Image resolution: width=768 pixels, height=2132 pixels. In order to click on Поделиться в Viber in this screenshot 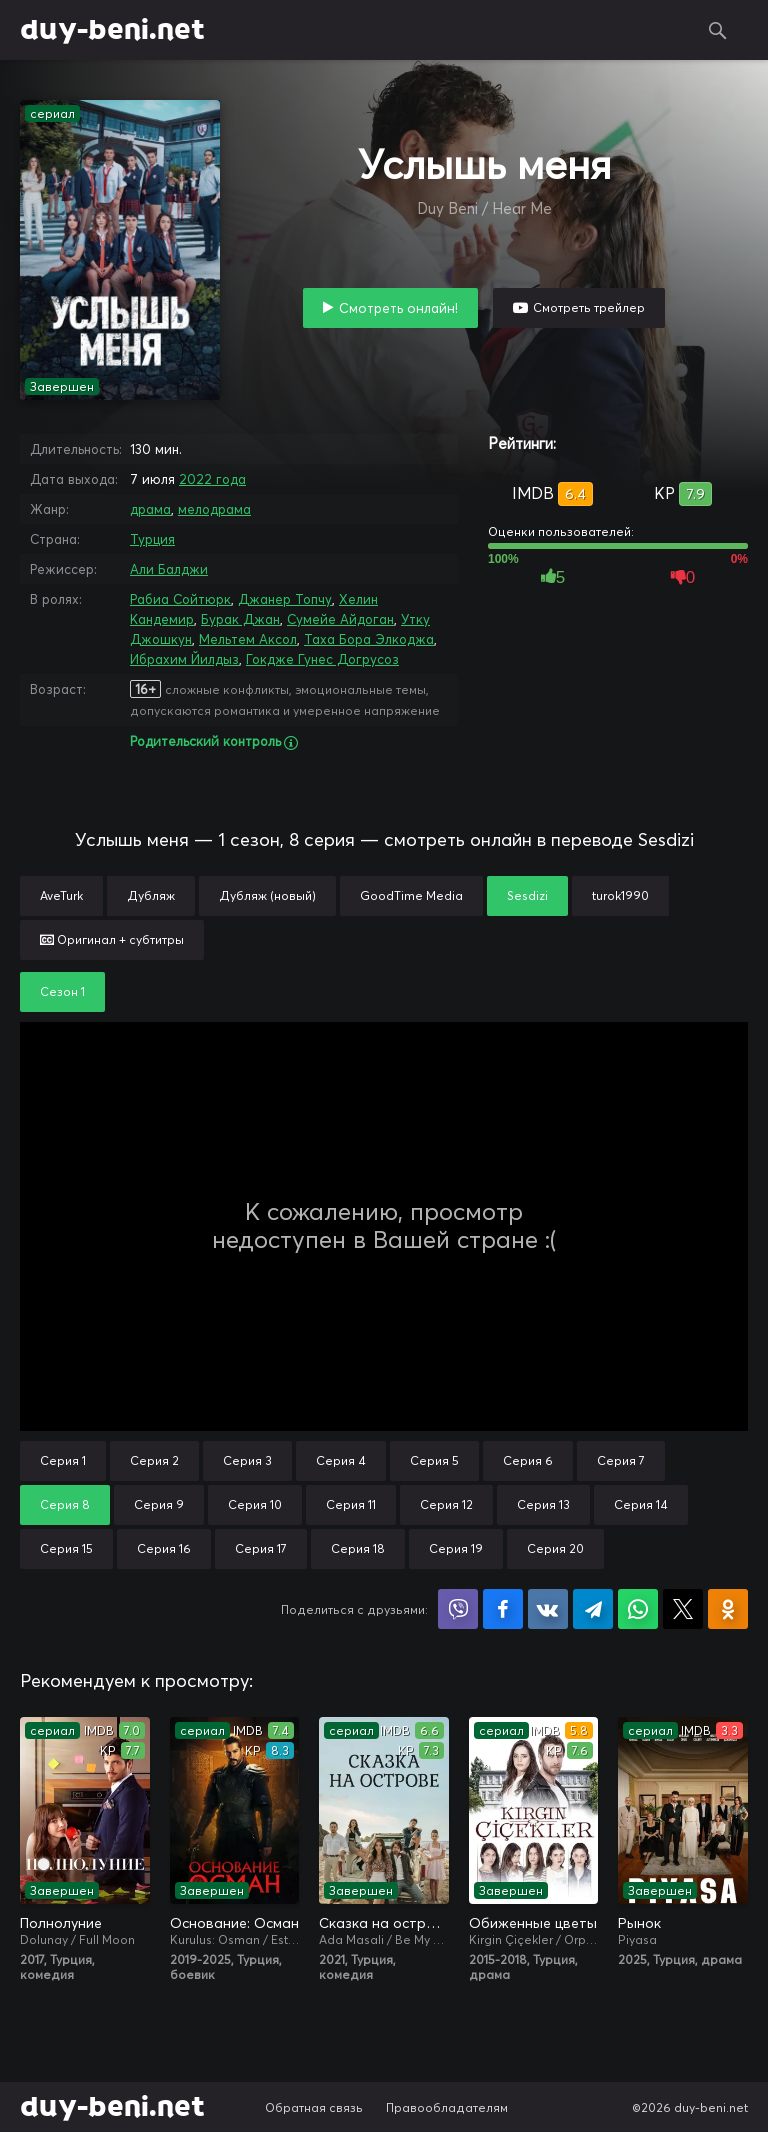, I will do `click(458, 1609)`.